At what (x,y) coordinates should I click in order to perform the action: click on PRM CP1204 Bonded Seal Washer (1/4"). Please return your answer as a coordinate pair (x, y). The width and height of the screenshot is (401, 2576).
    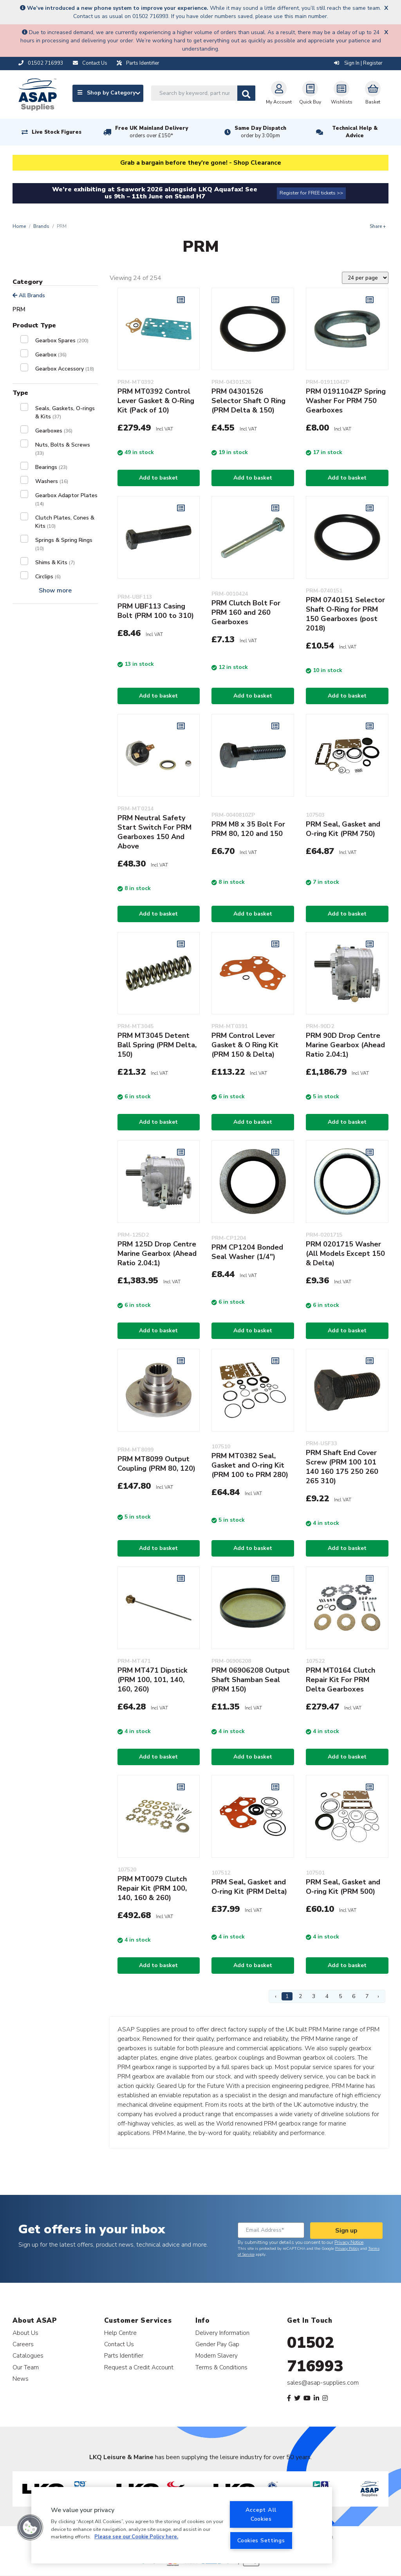
    Looking at the image, I should click on (247, 1252).